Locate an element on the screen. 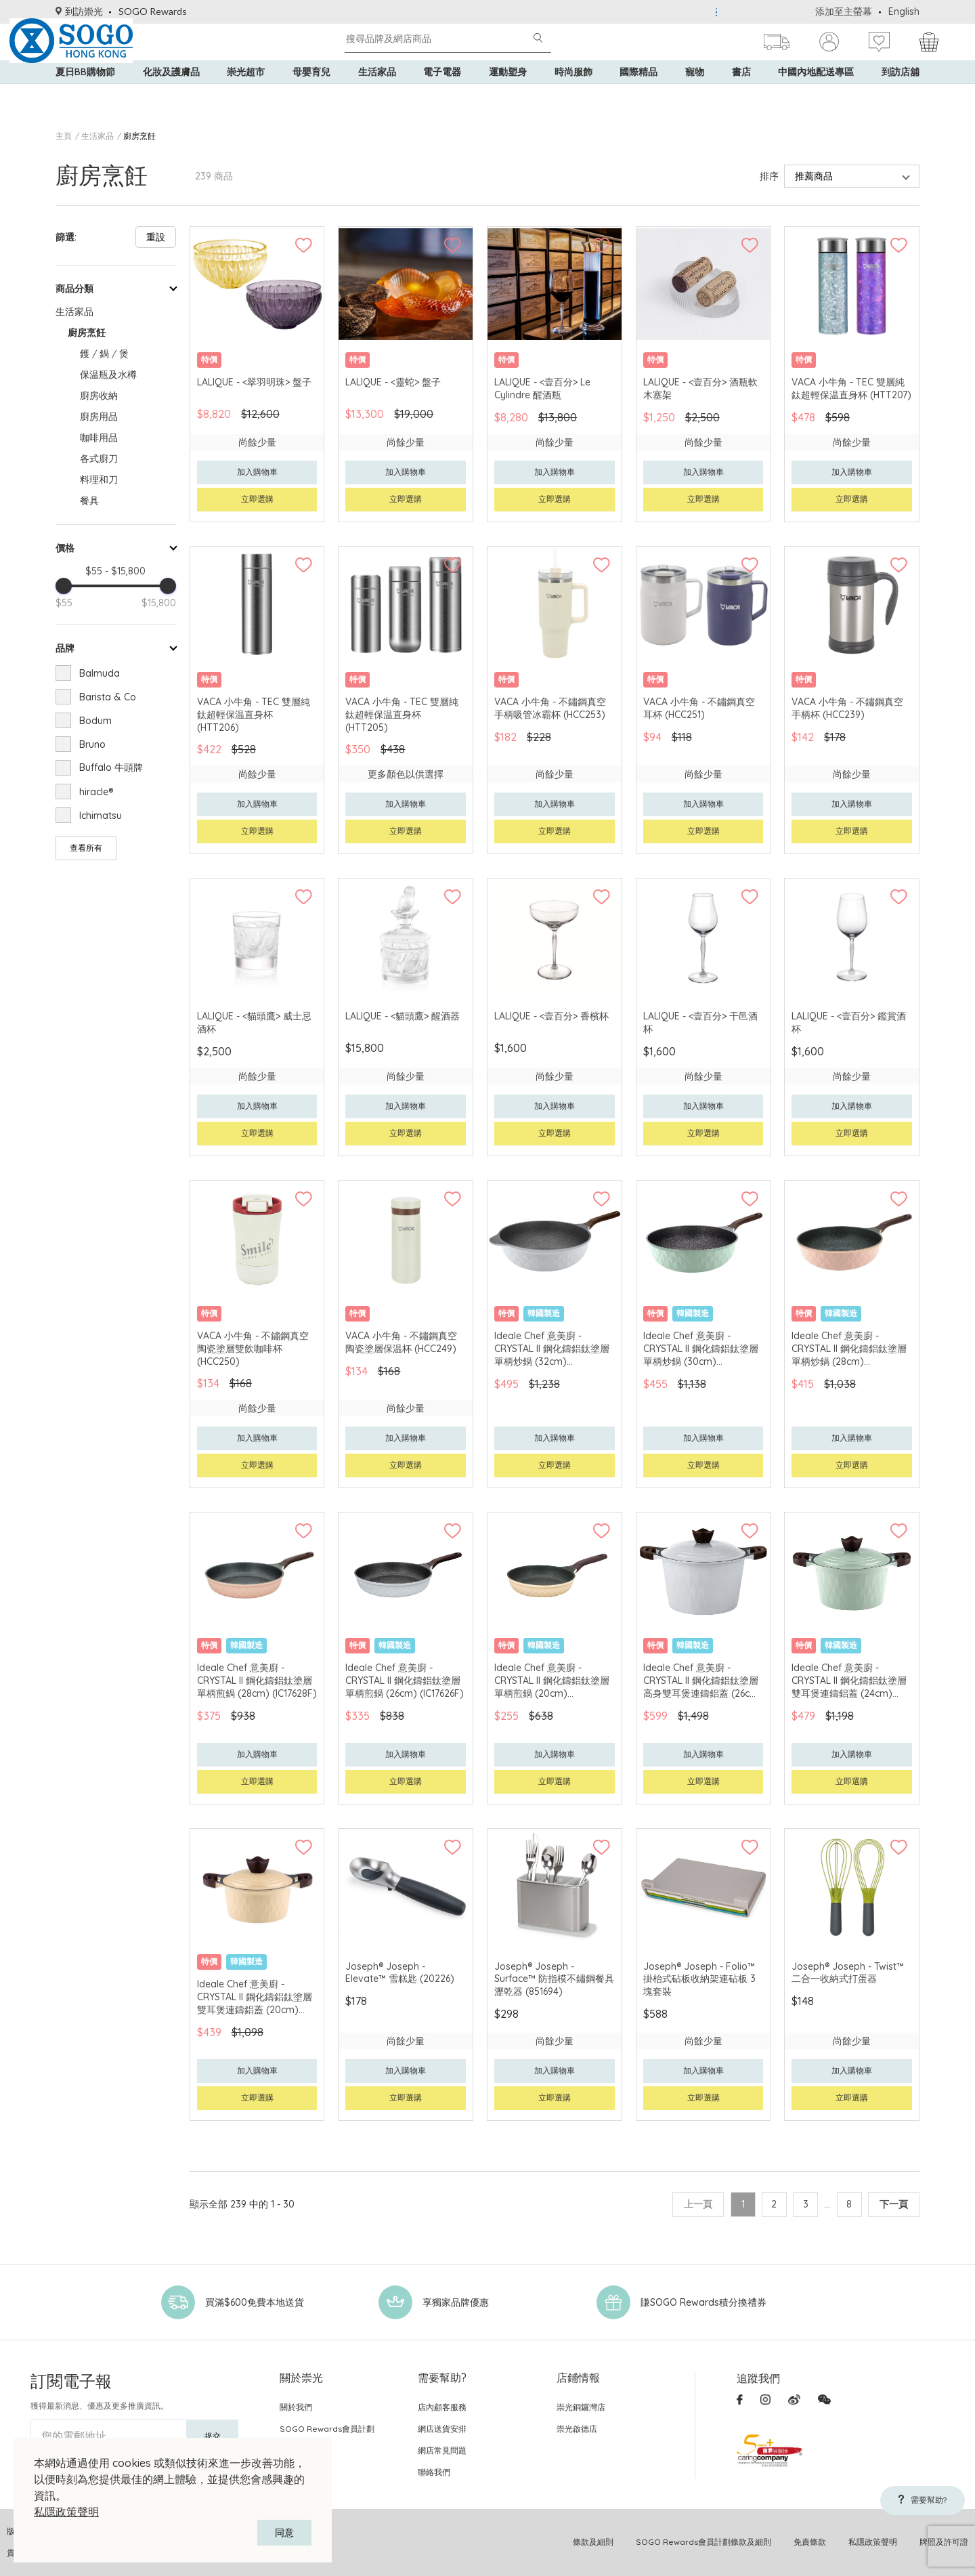  下一頁 is located at coordinates (894, 2204).